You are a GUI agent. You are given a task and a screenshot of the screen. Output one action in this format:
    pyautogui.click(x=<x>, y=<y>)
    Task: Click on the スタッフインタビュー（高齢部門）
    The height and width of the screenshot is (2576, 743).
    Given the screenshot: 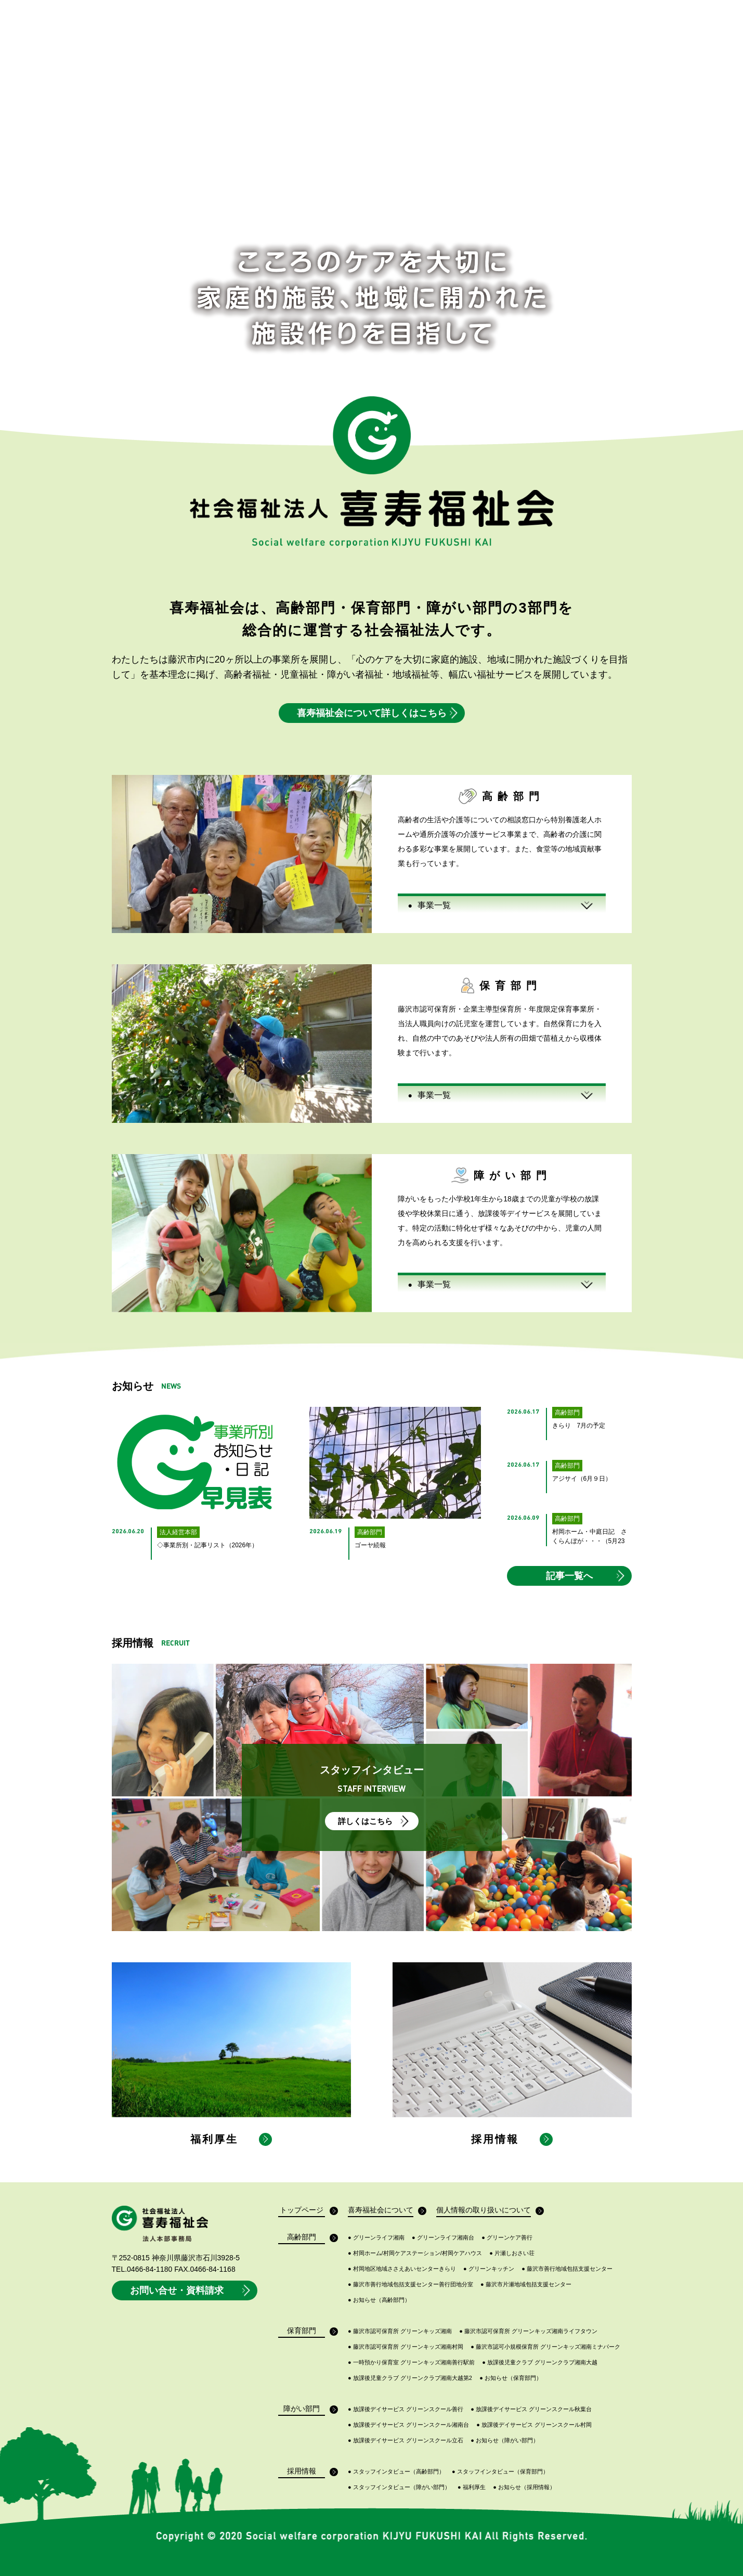 What is the action you would take?
    pyautogui.click(x=396, y=2472)
    